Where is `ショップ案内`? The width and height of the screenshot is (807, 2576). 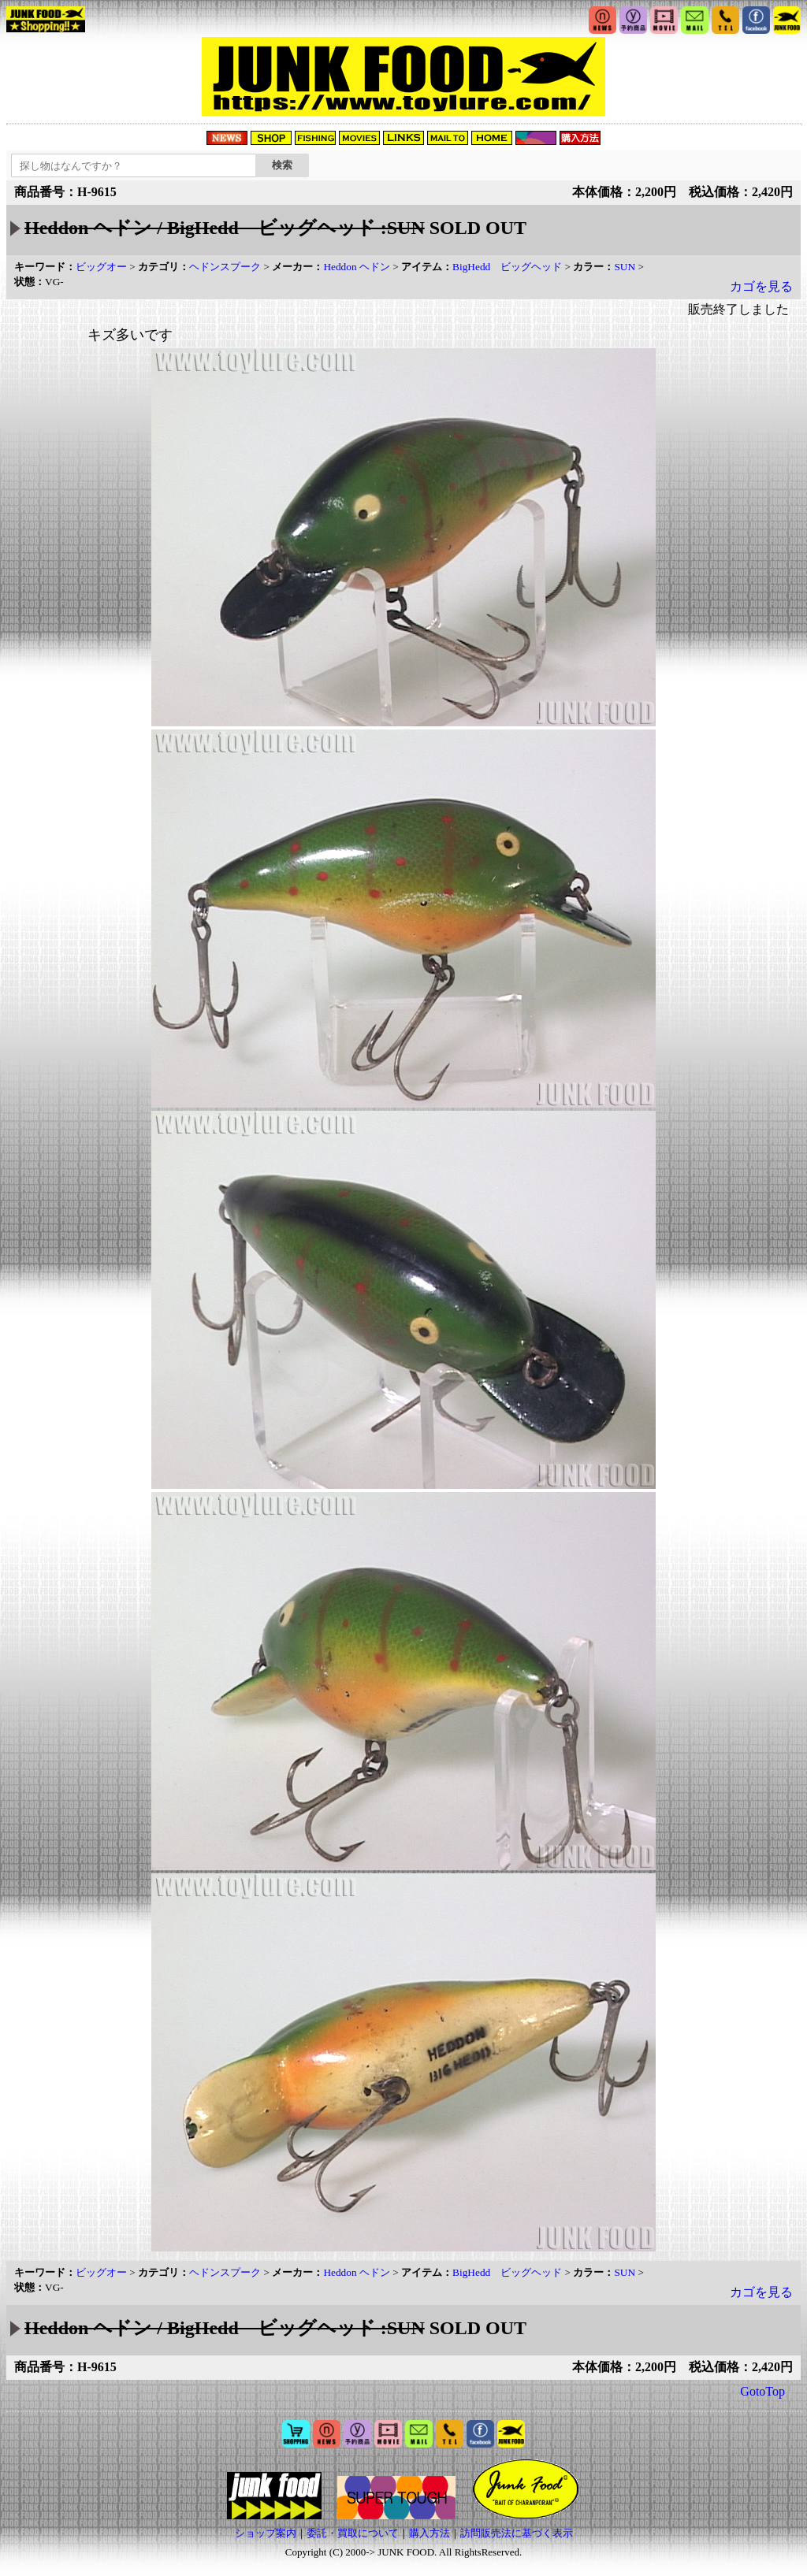
ショップ案内 is located at coordinates (265, 2533).